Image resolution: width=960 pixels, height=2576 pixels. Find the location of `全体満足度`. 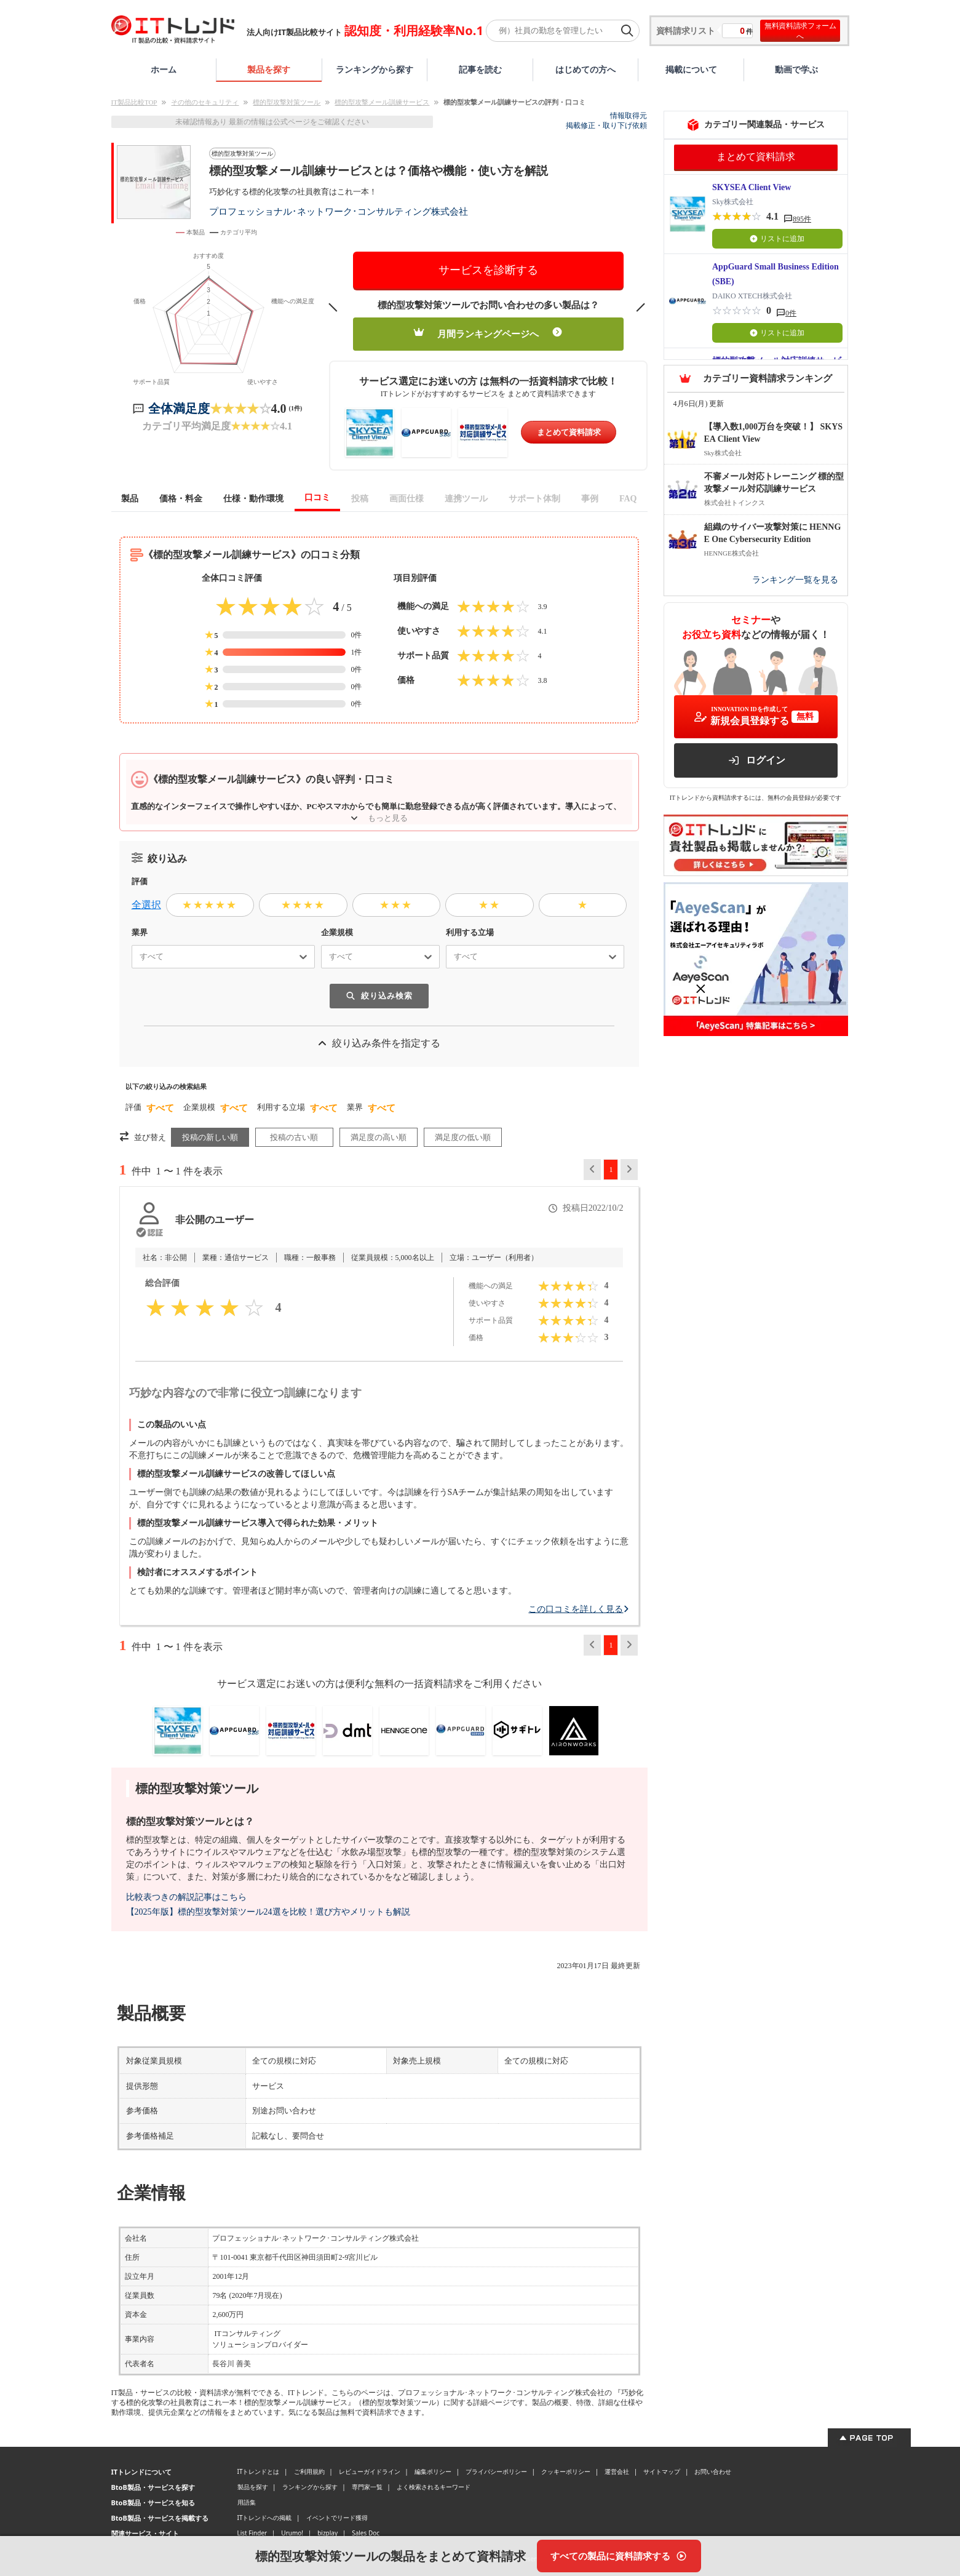

全体満足度 is located at coordinates (179, 408).